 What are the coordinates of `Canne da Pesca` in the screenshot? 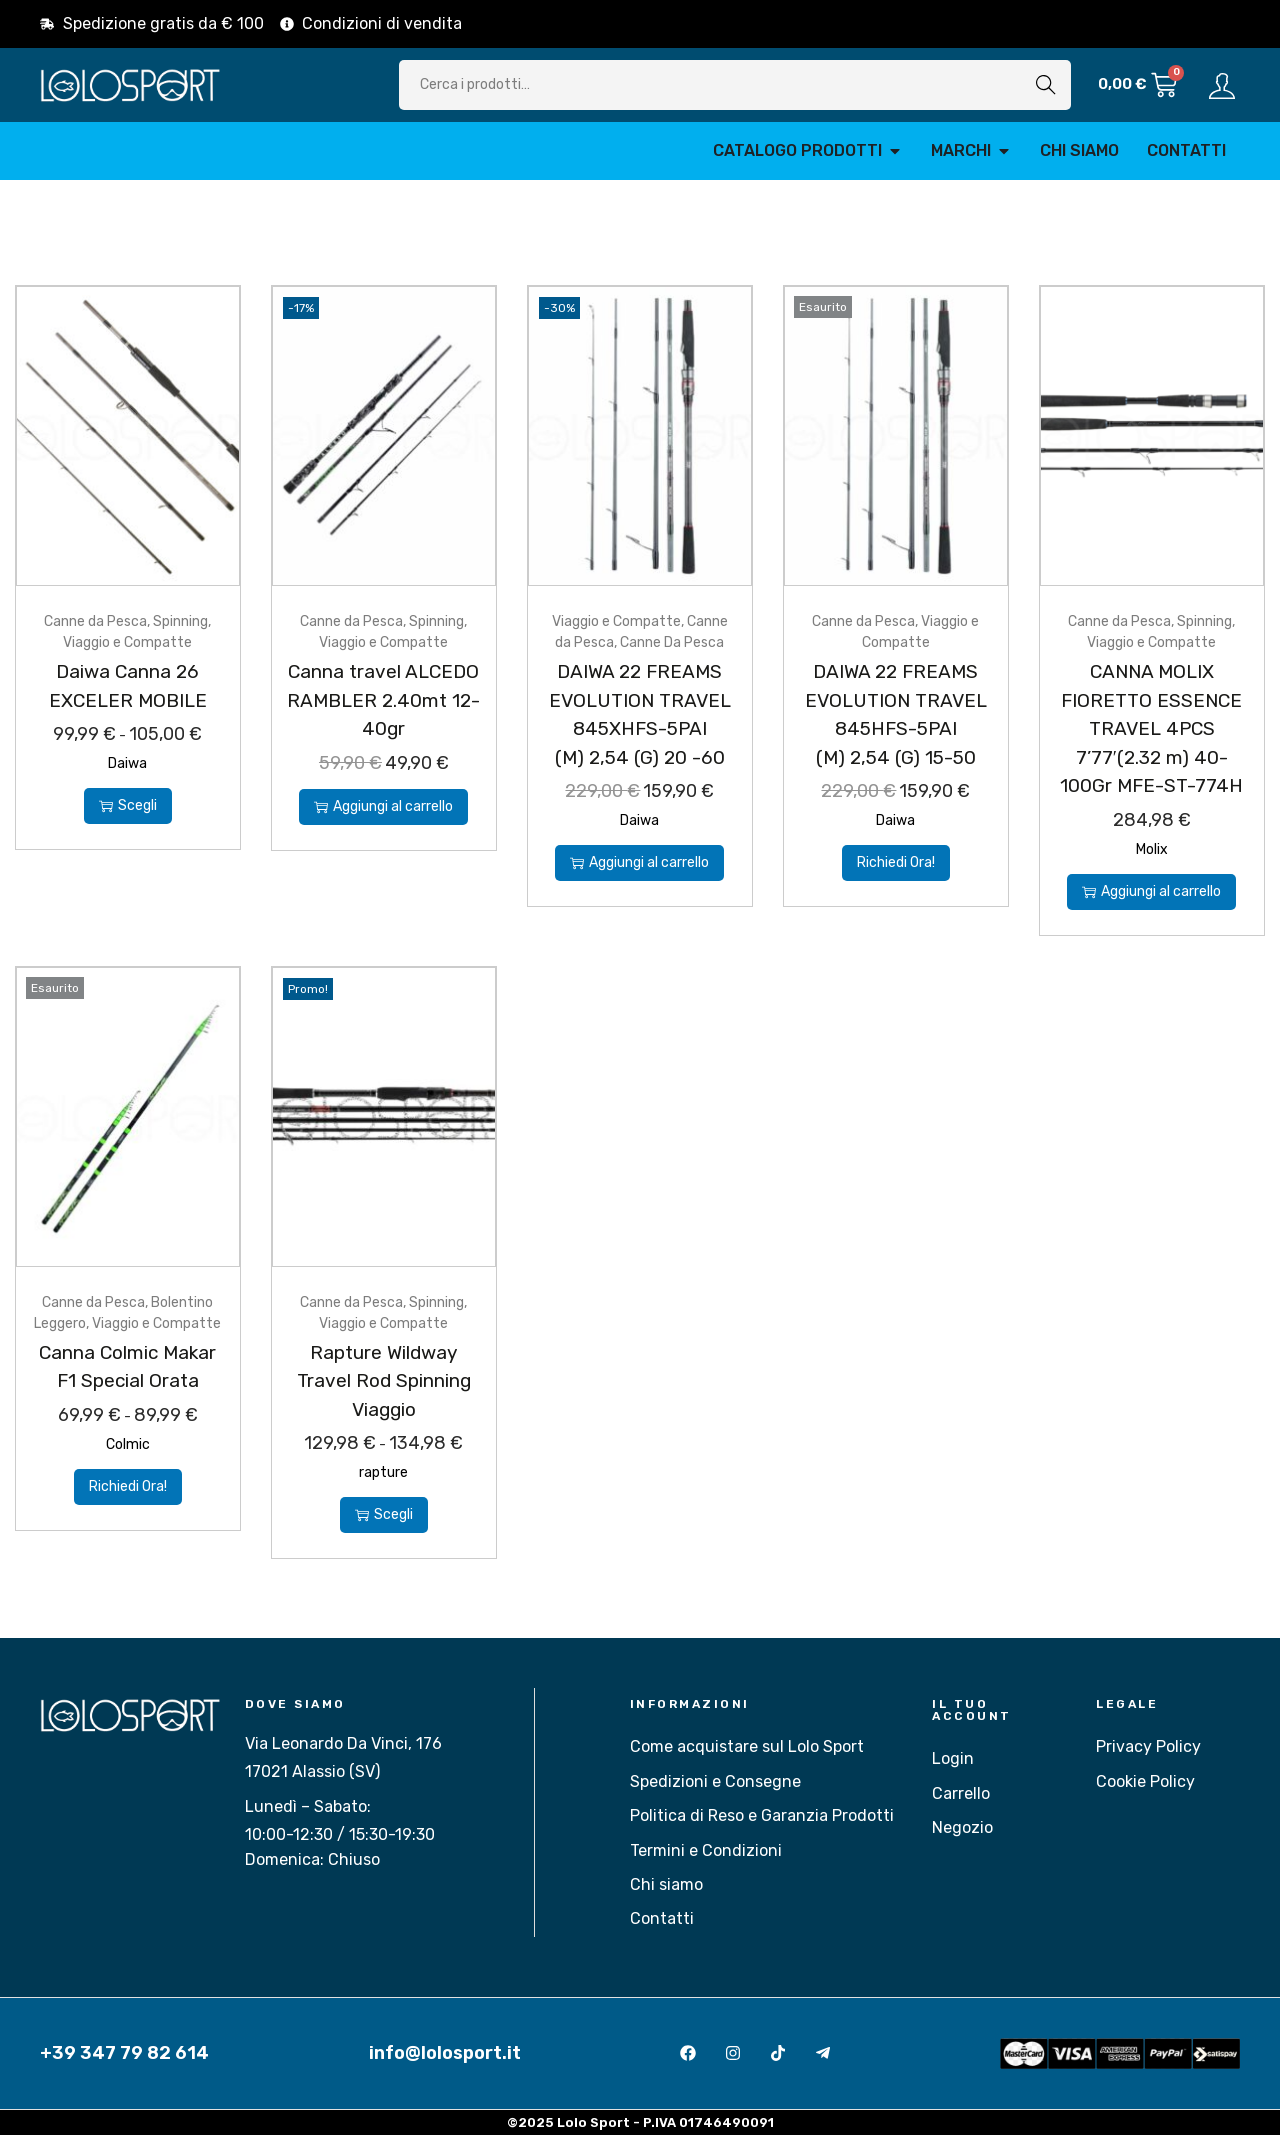 It's located at (95, 621).